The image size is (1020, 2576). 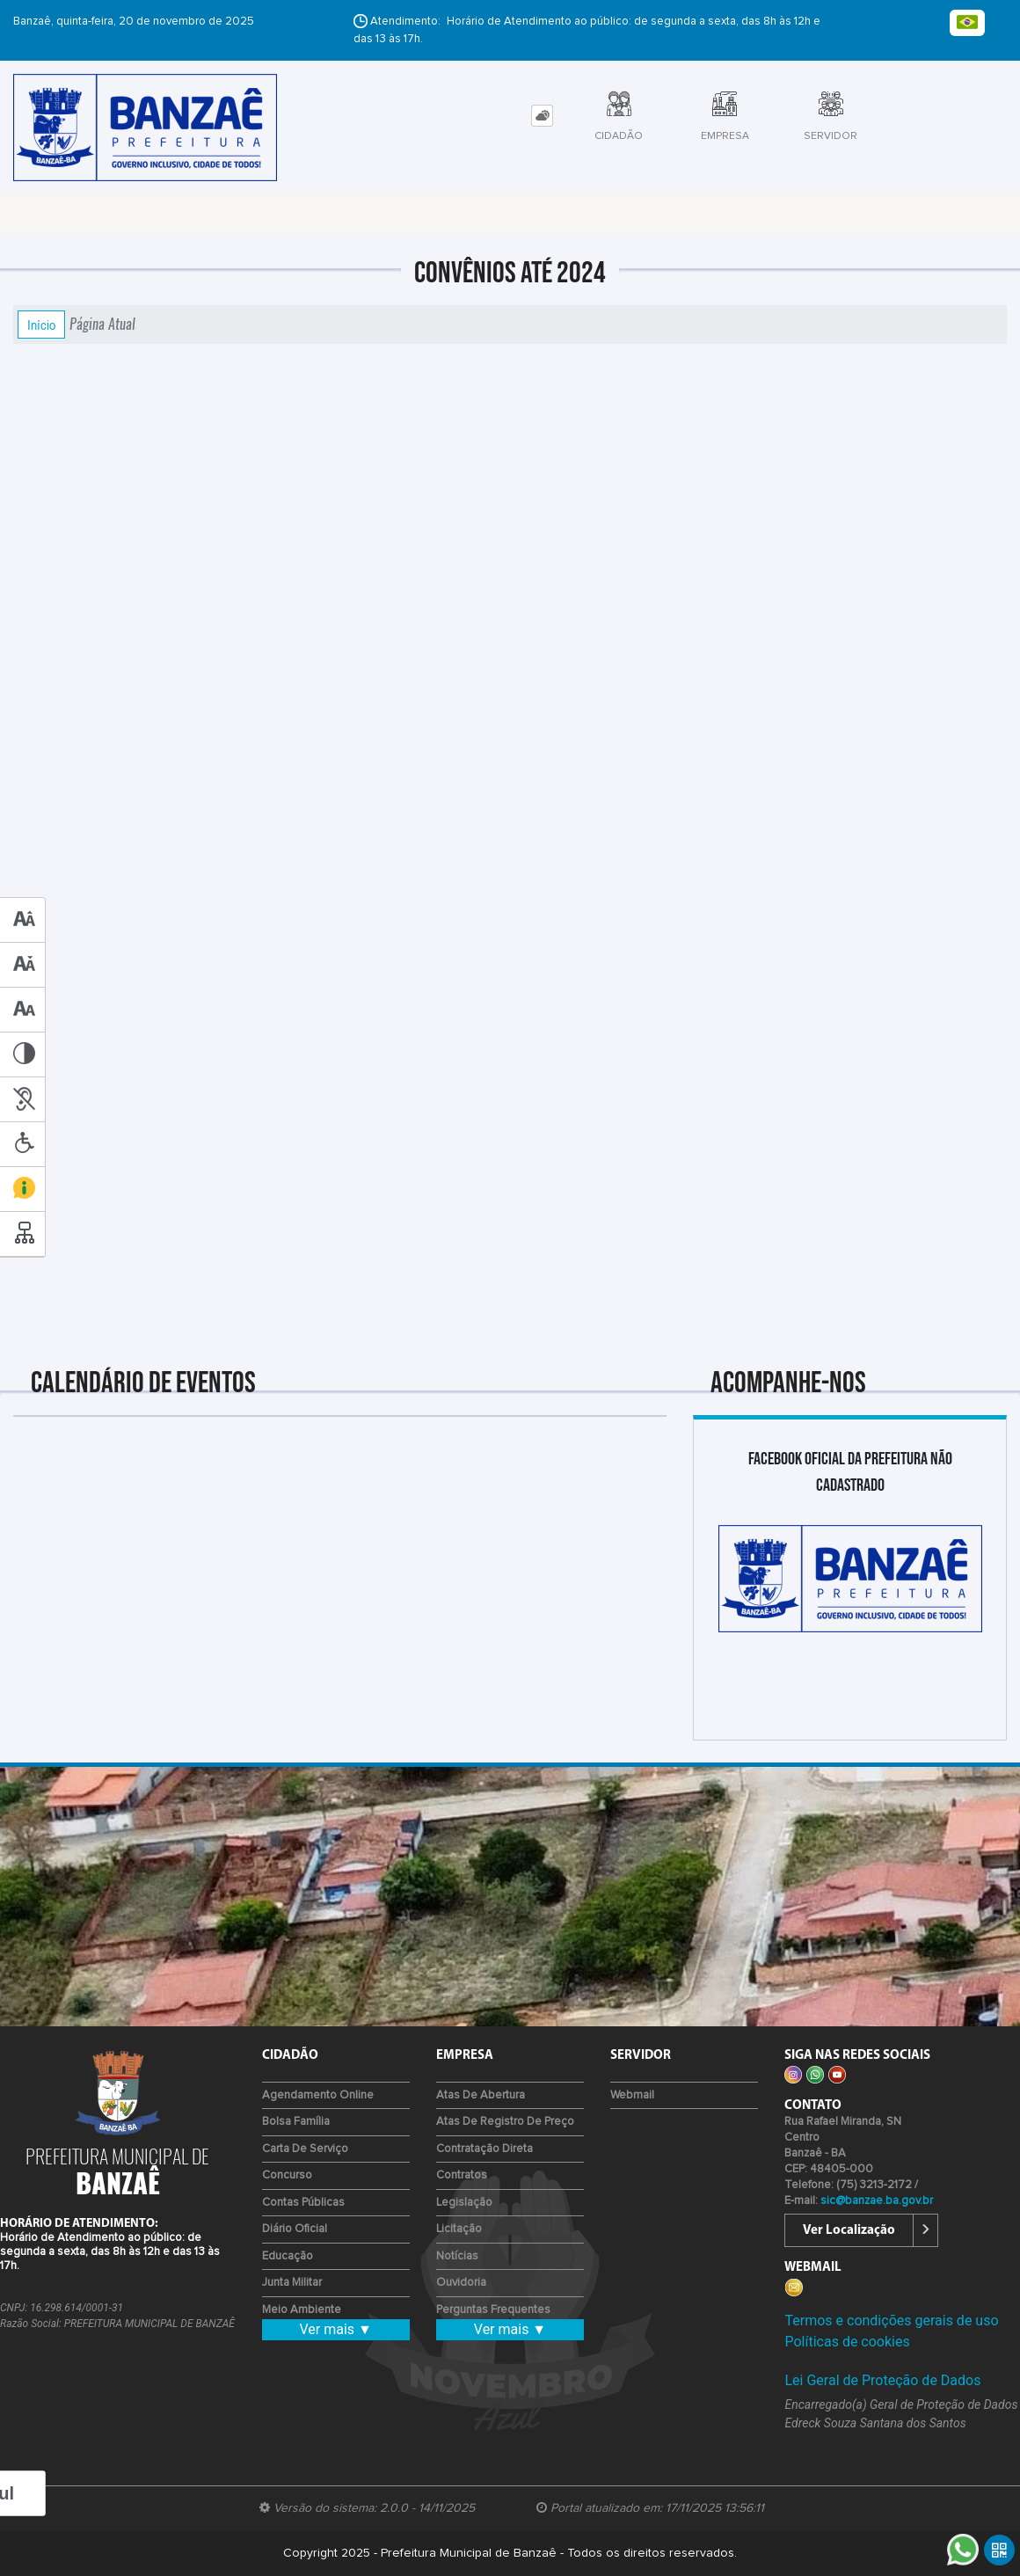 What do you see at coordinates (41, 324) in the screenshot?
I see `Início` at bounding box center [41, 324].